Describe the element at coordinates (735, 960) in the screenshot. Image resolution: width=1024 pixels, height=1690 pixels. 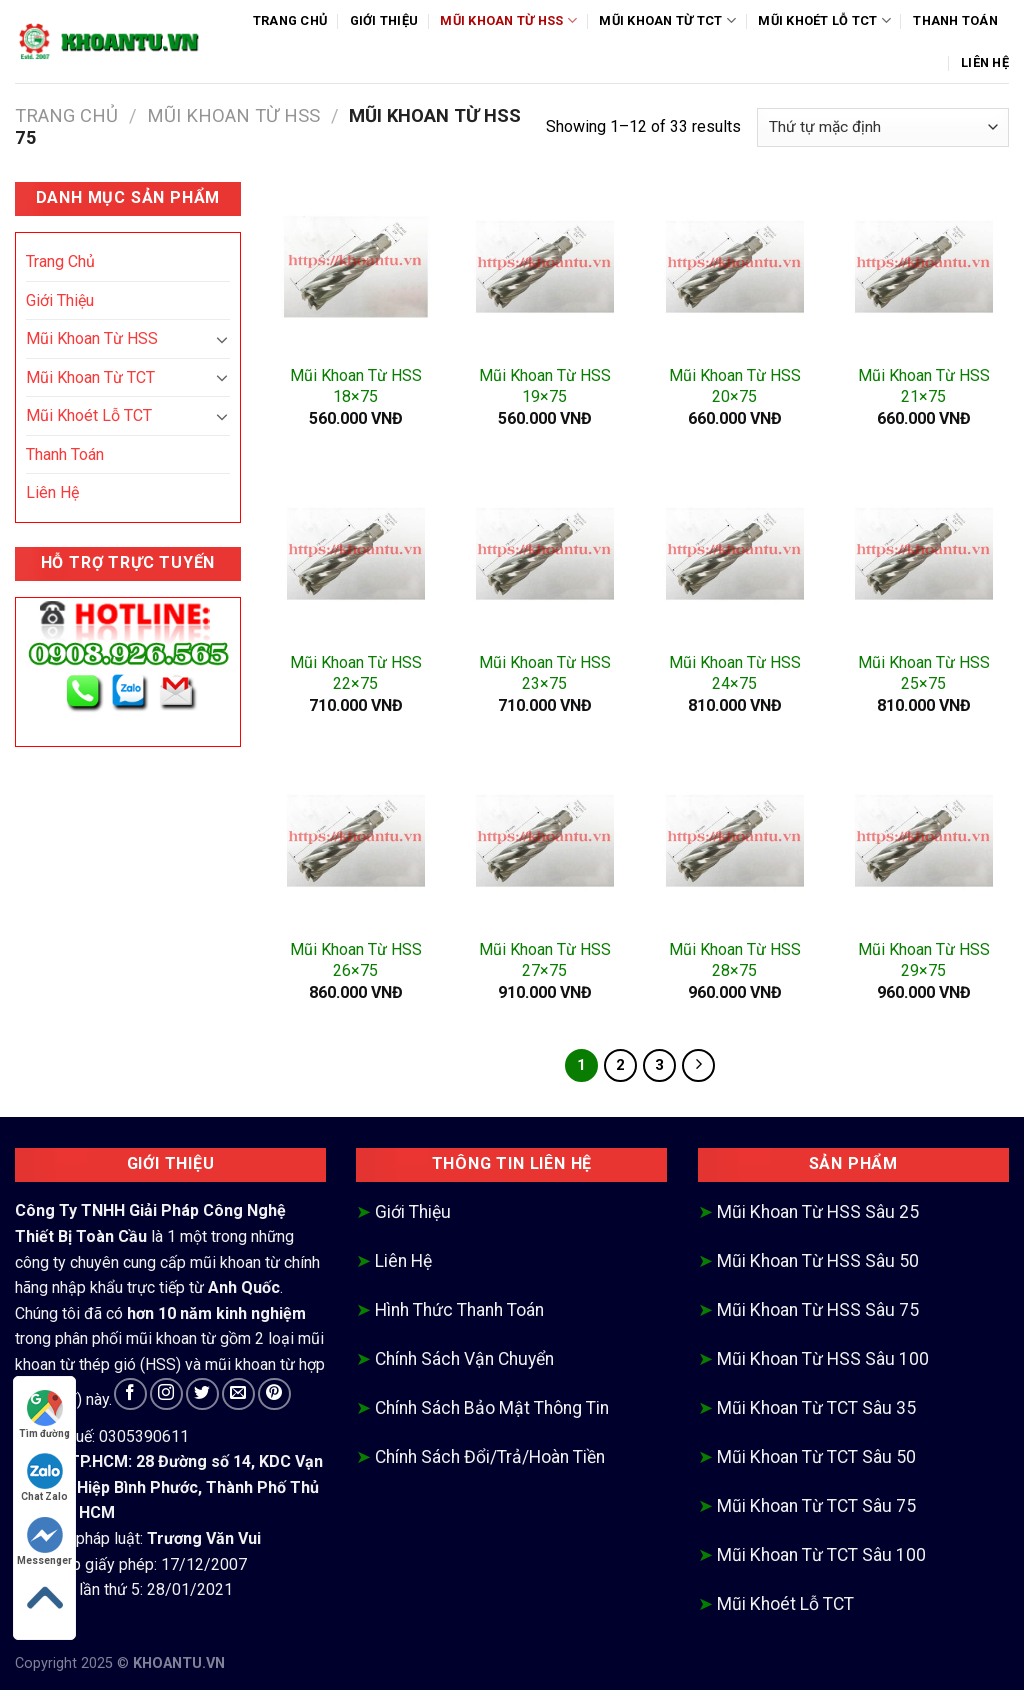
I see `Mũi Khoan Từ HSS 28×75` at that location.